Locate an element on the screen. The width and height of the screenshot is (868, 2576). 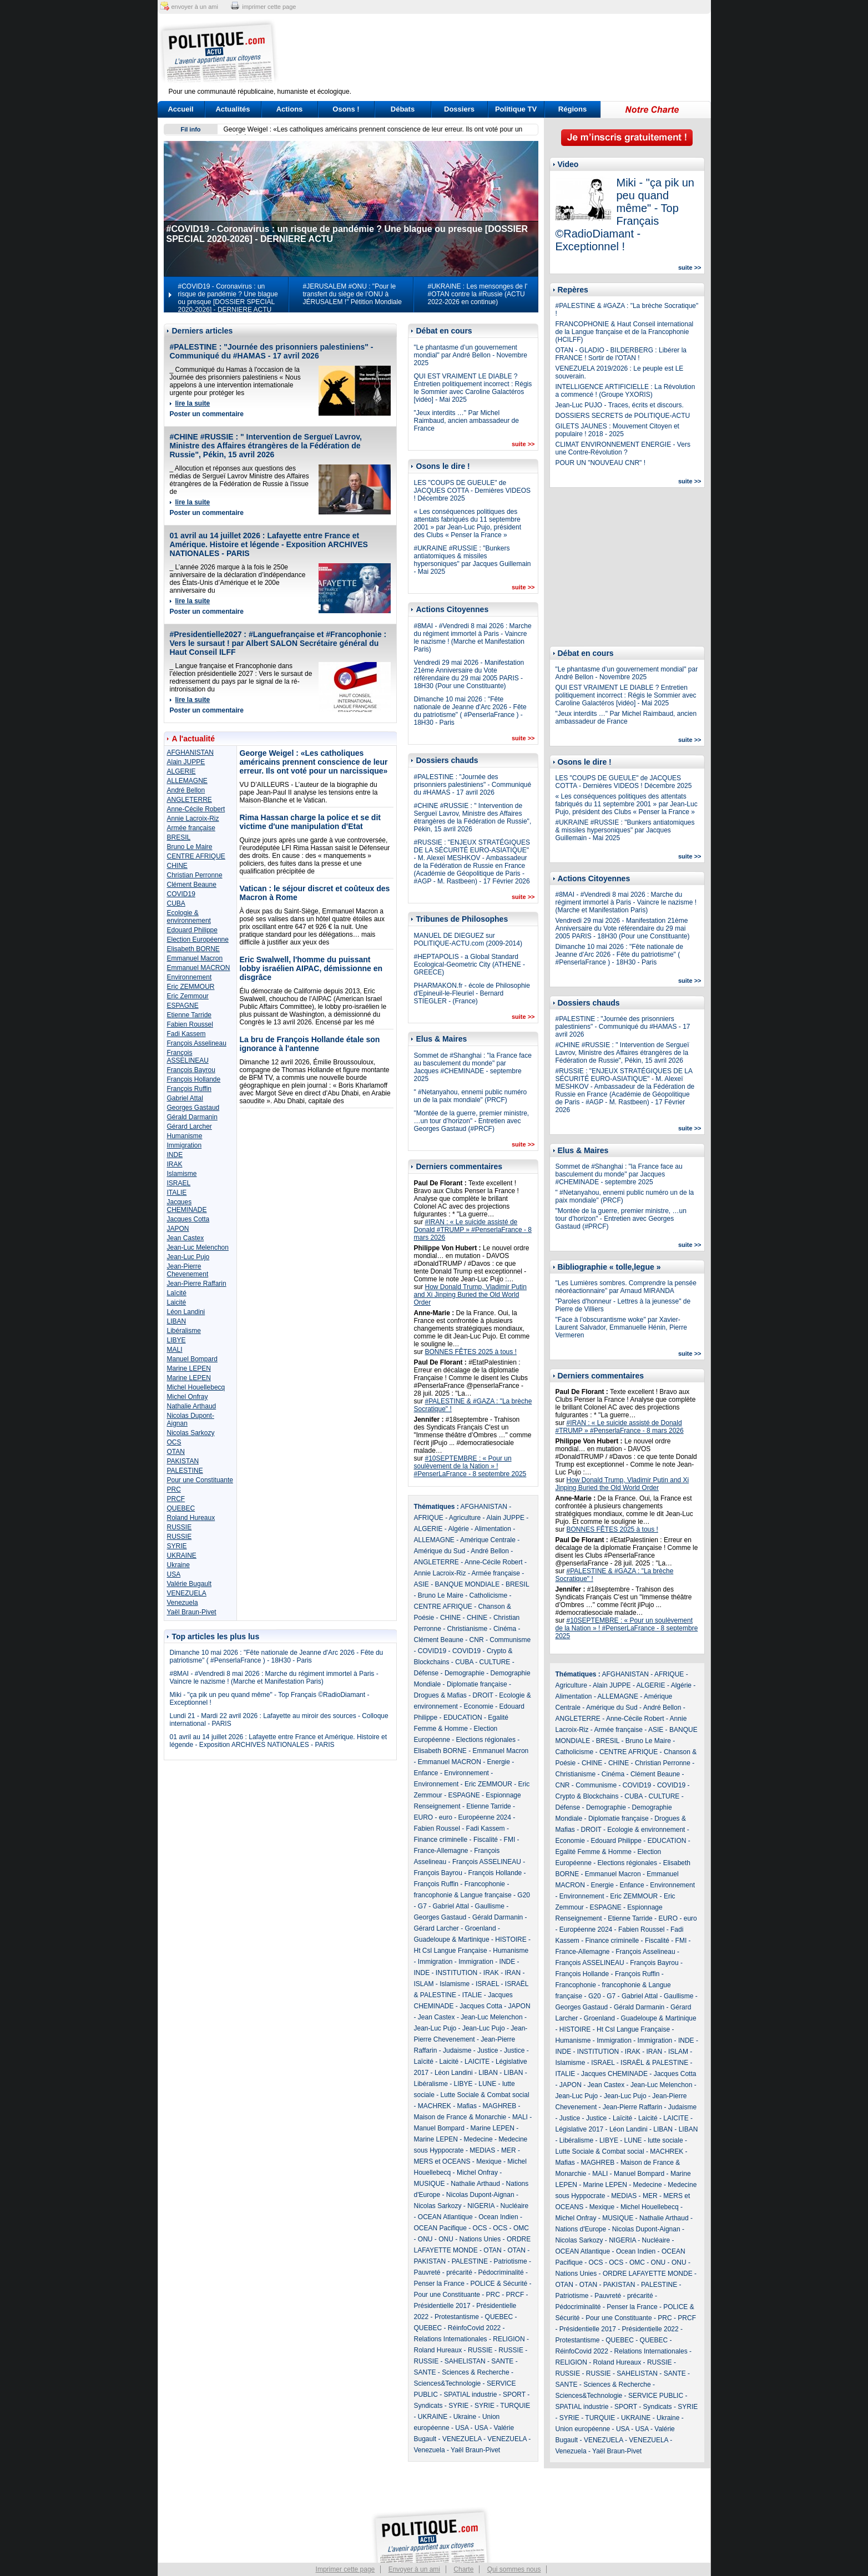
Défense is located at coordinates (426, 1673).